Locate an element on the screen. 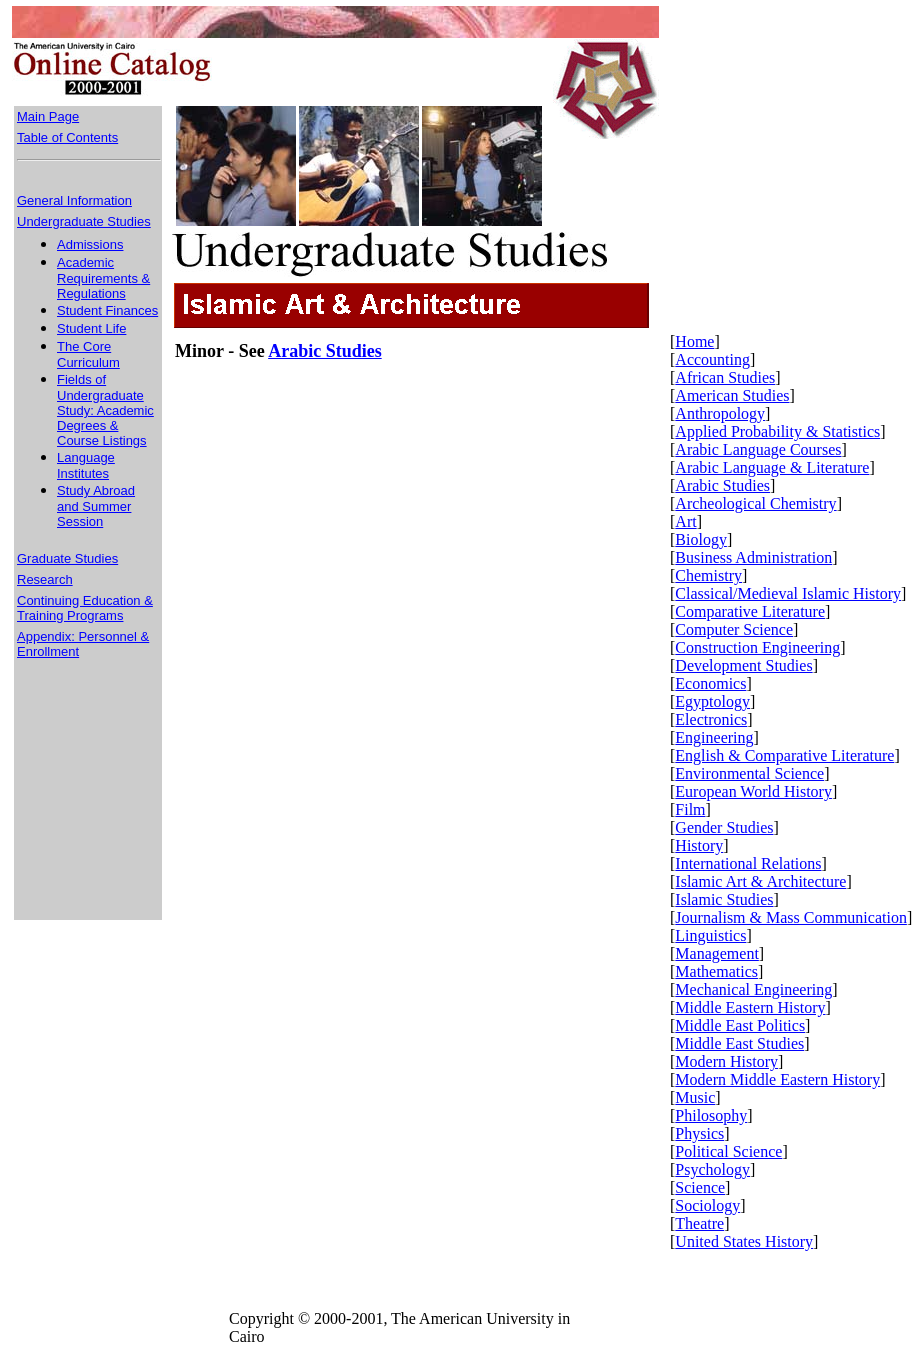 The height and width of the screenshot is (1346, 912). Computer Science is located at coordinates (734, 629).